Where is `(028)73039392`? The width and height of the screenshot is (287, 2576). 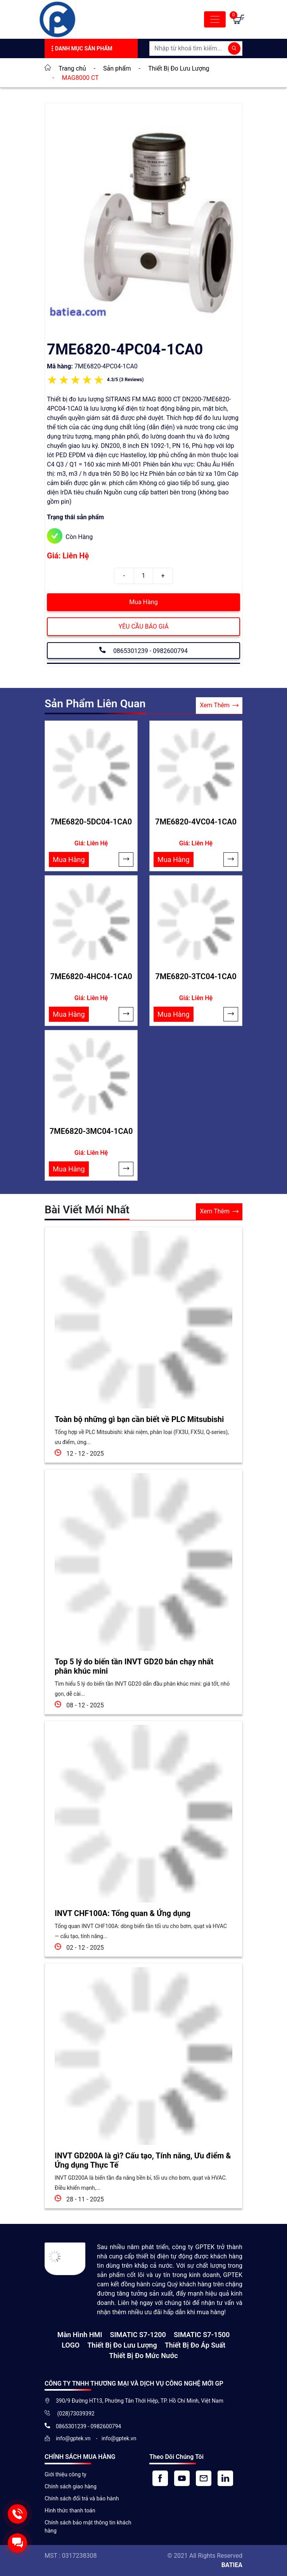 (028)73039392 is located at coordinates (75, 2413).